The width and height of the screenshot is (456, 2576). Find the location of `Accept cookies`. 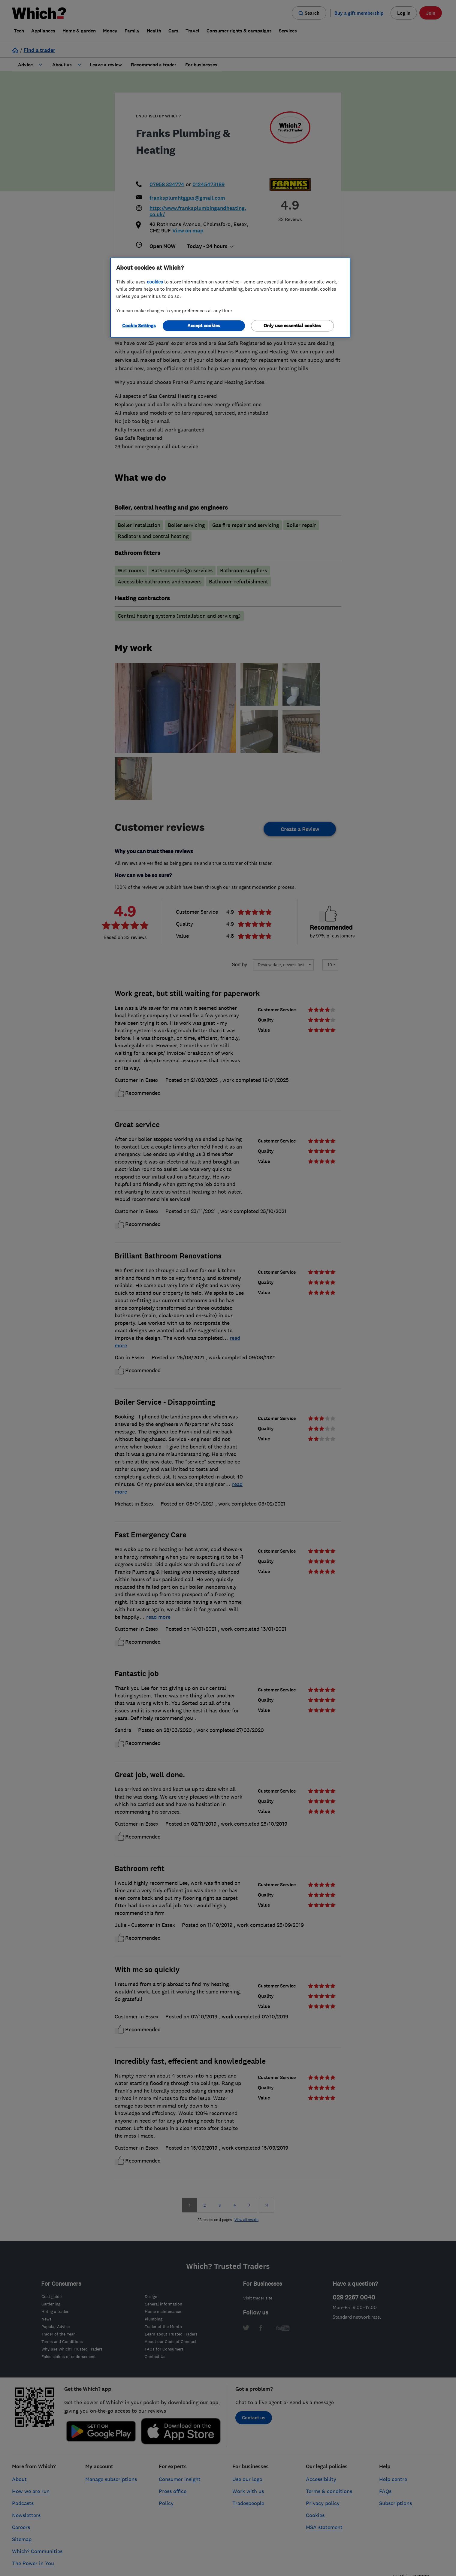

Accept cookies is located at coordinates (203, 325).